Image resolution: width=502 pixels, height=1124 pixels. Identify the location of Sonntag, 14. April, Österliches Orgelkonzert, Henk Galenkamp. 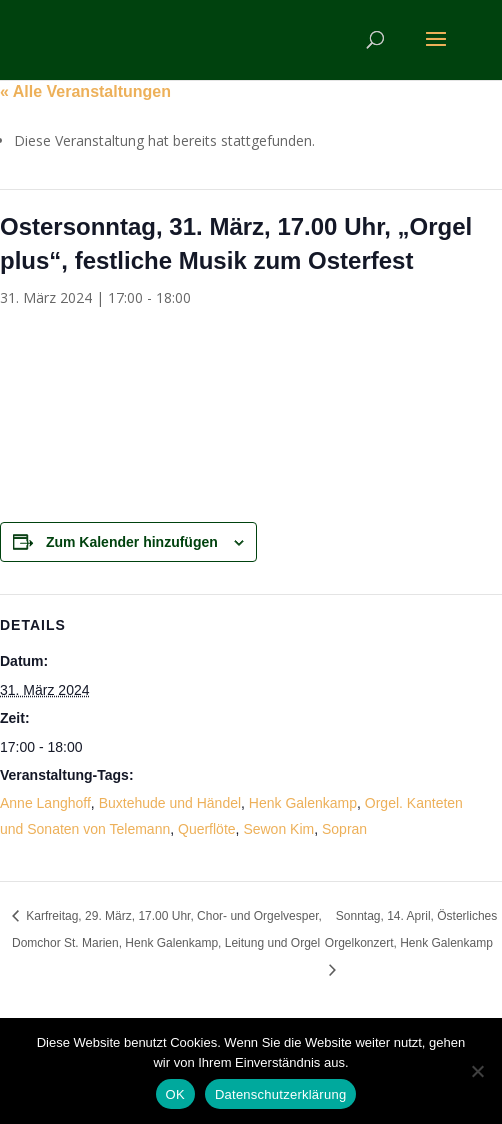
(411, 929).